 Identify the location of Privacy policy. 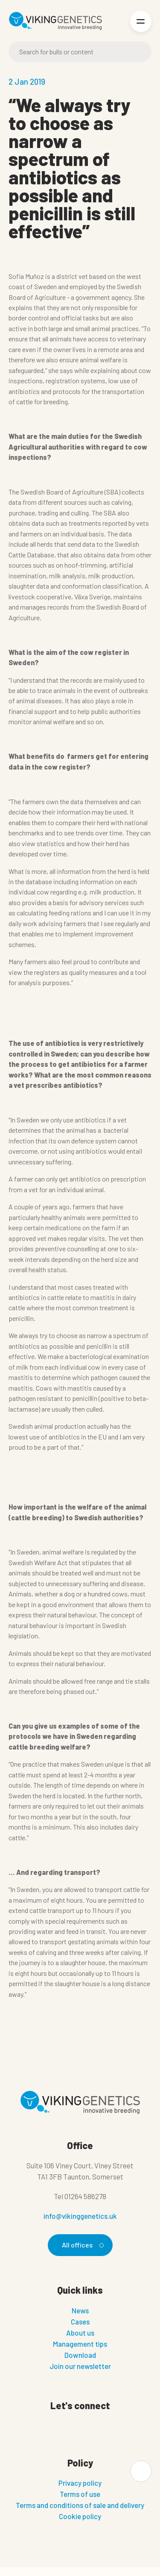
(80, 2482).